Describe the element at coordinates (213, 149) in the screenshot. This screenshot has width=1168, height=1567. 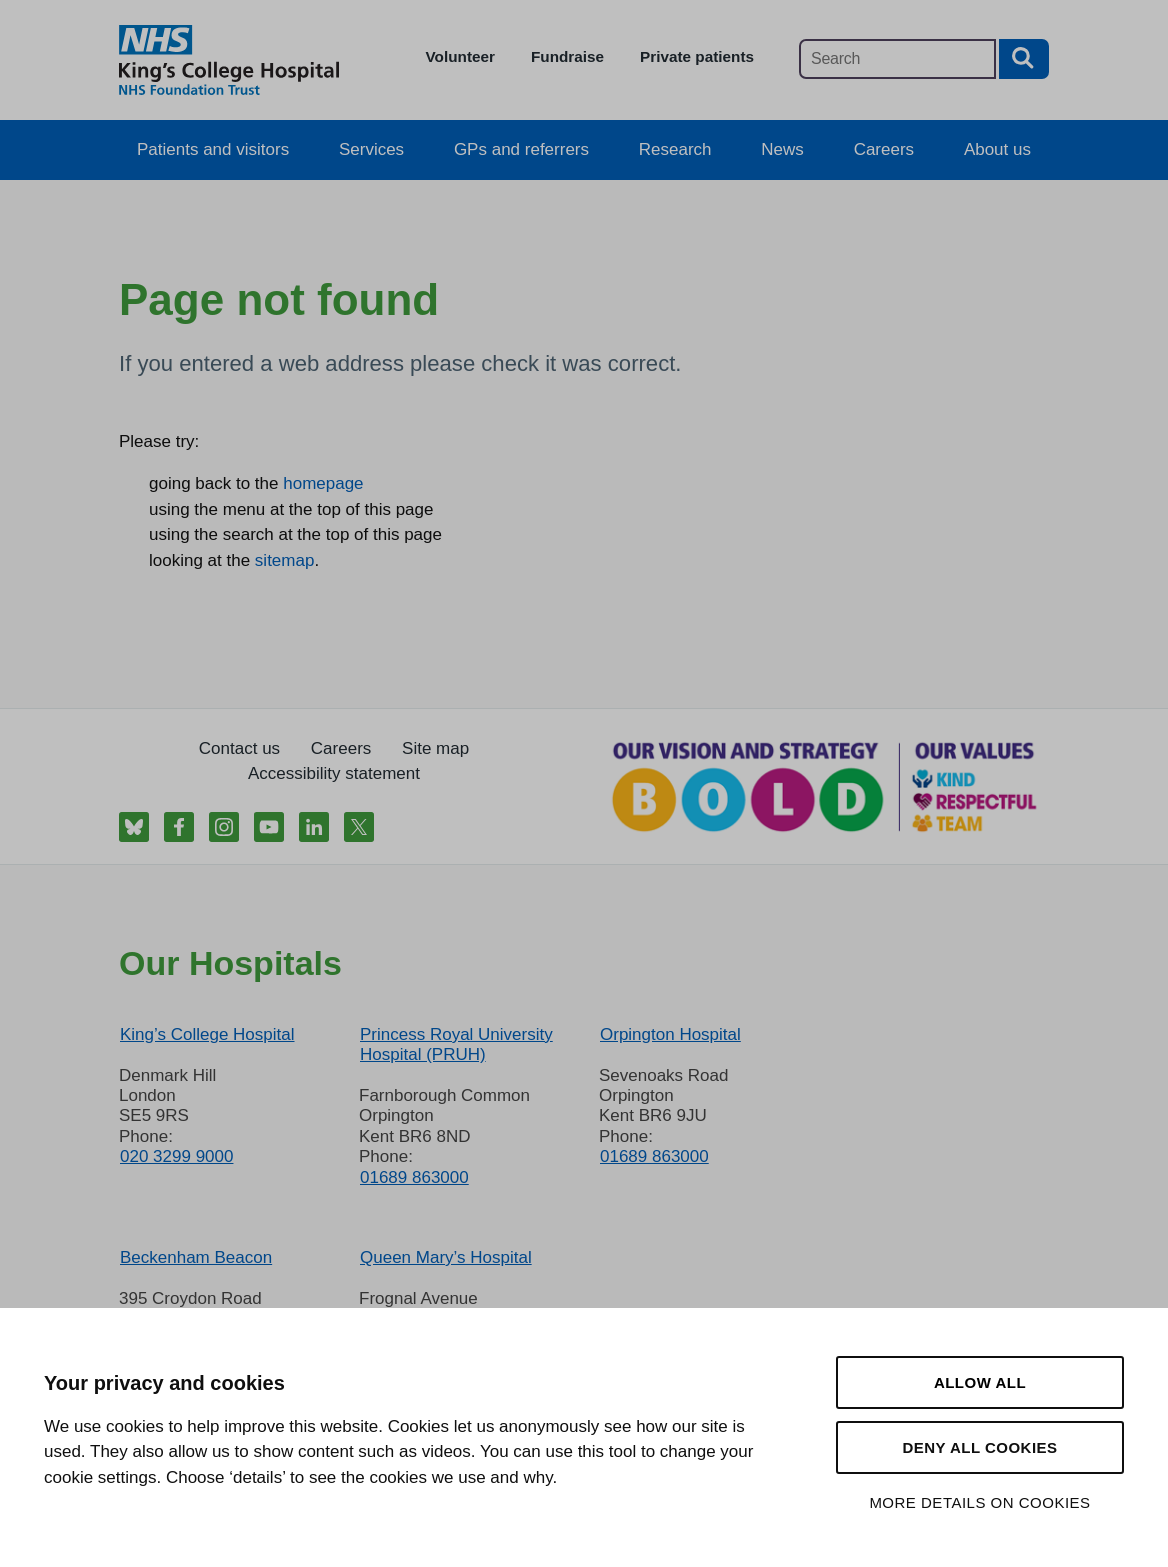
I see `Patients and visitors` at that location.